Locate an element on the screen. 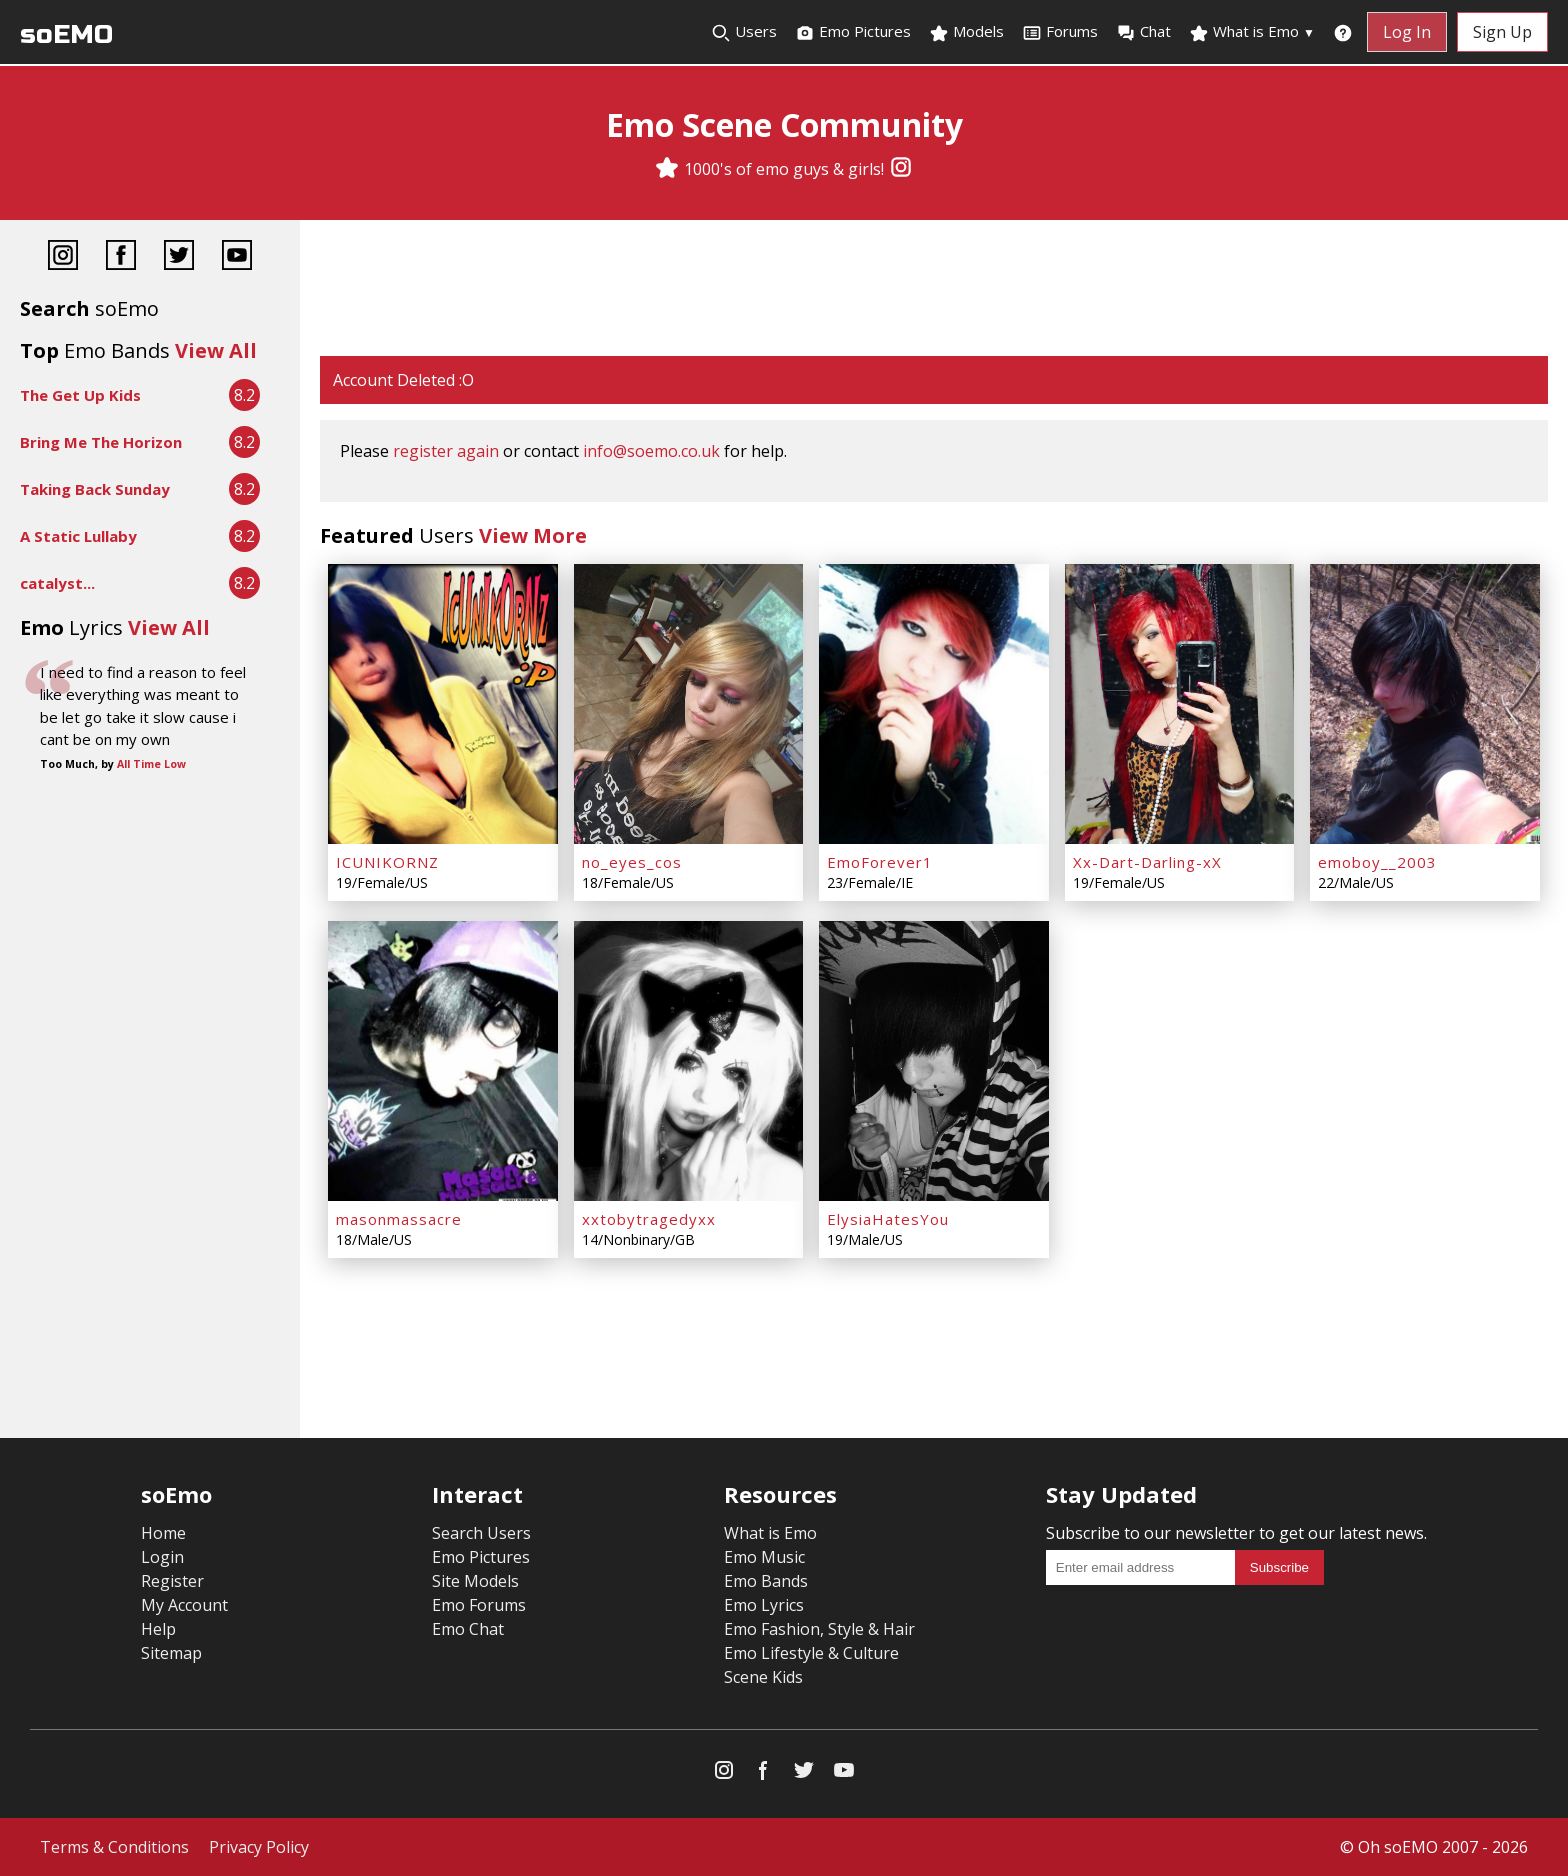 The image size is (1568, 1876). [xxtobytragedyxx] is located at coordinates (689, 1061).